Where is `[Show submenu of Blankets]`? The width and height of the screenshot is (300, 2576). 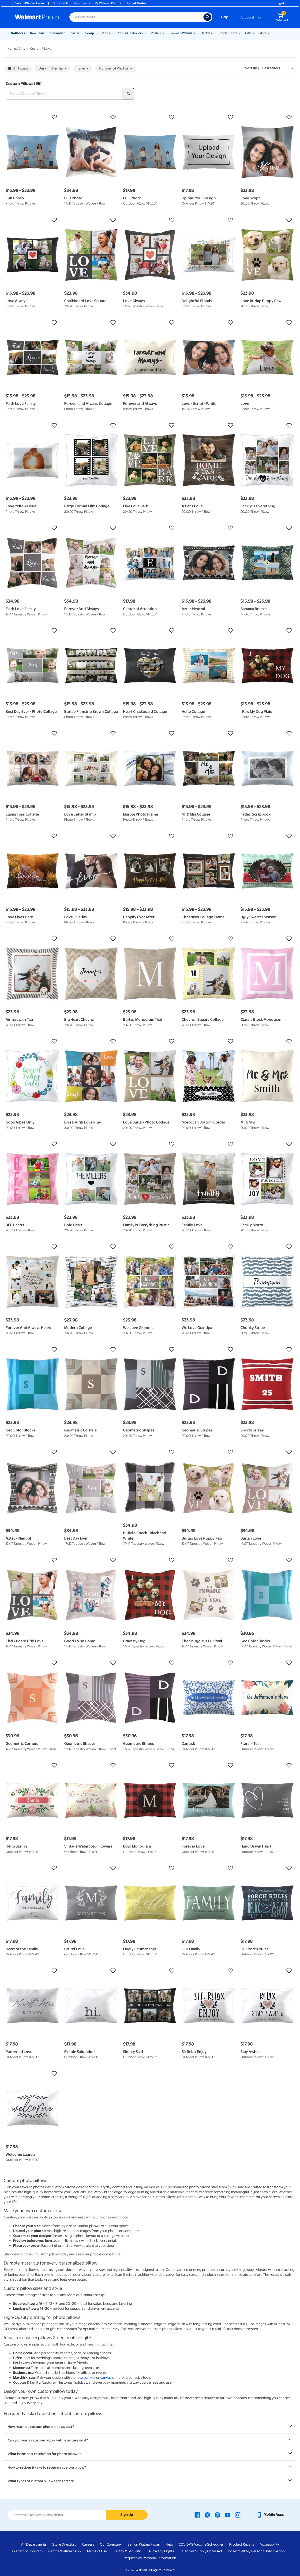 [Show submenu of Blankets] is located at coordinates (214, 33).